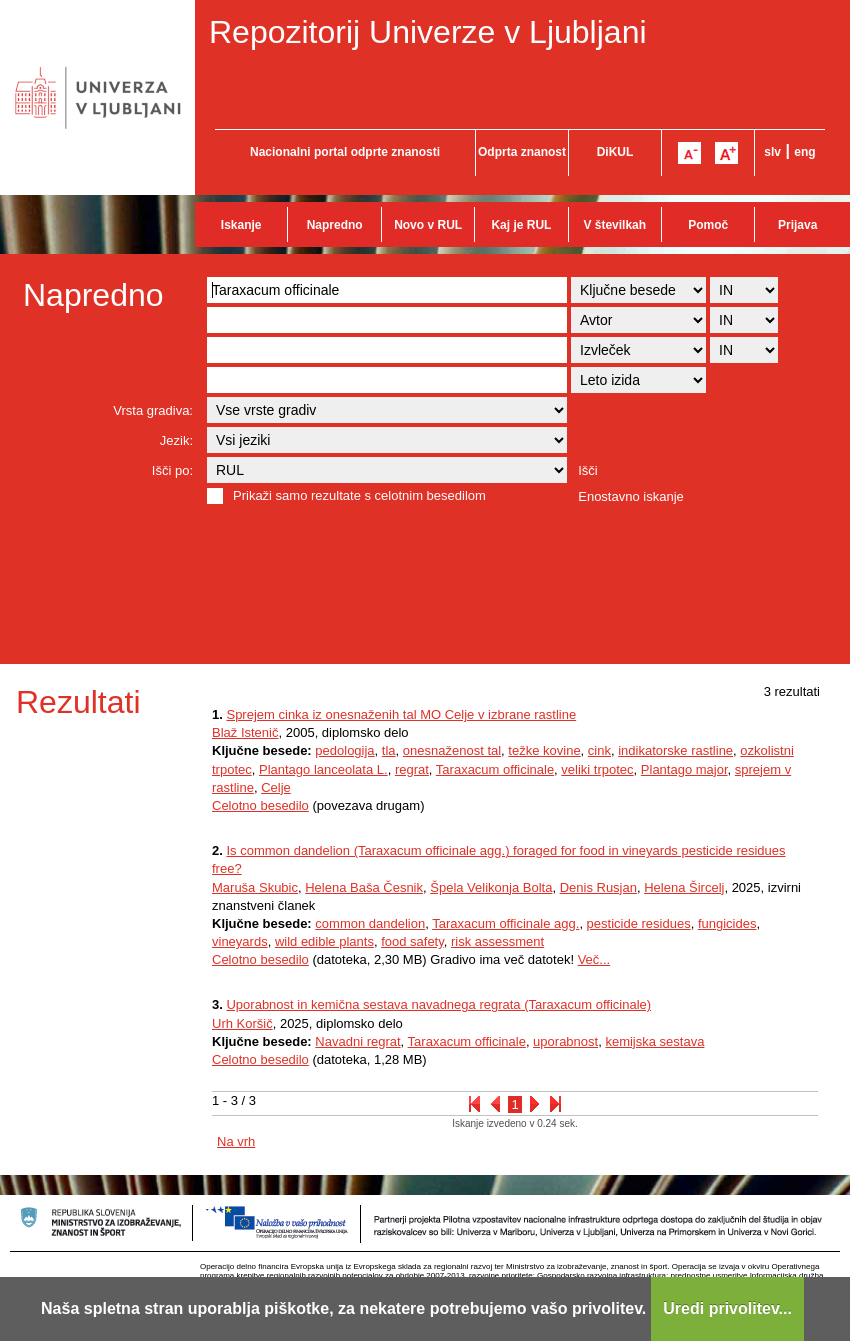 This screenshot has width=850, height=1341. I want to click on Taraxacum officinale, so click(495, 769).